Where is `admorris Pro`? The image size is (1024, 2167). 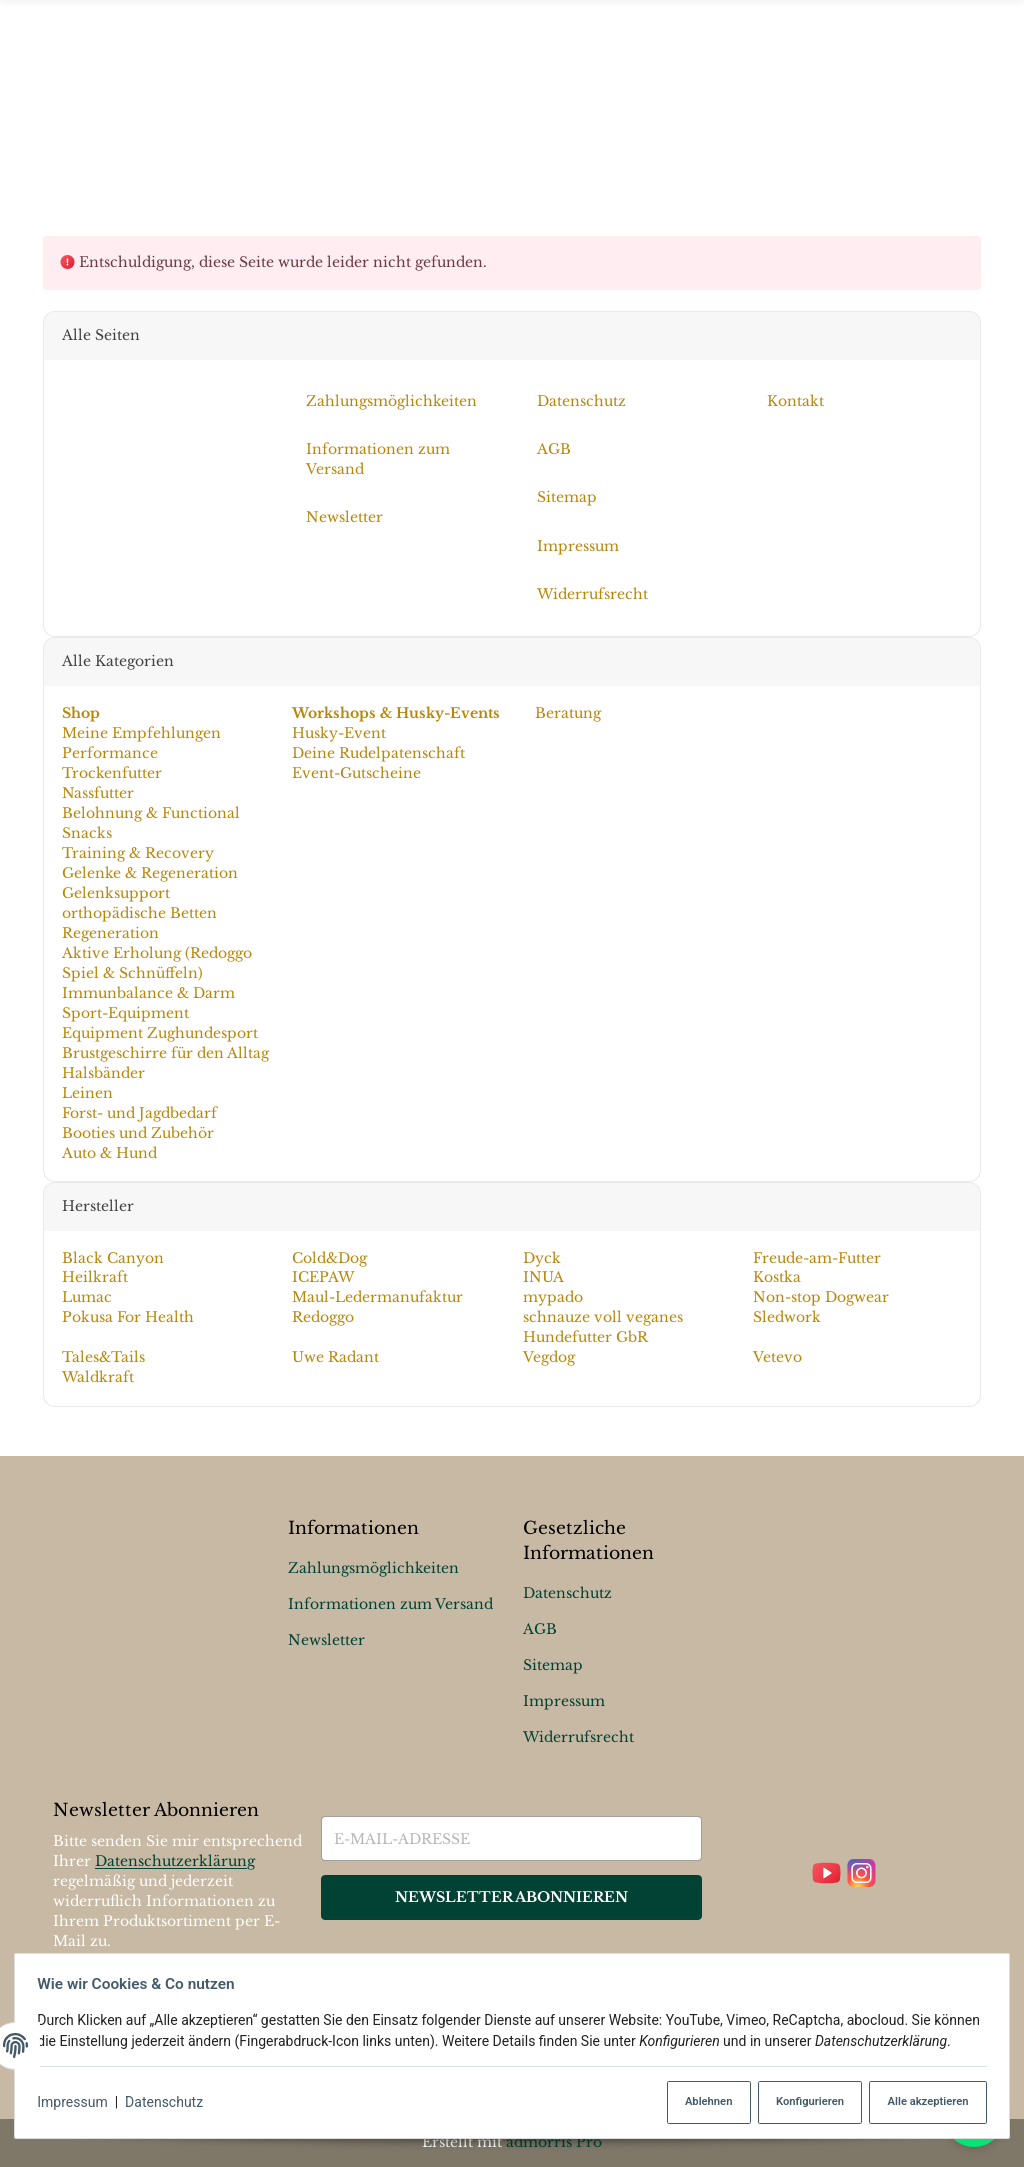 admorris Pro is located at coordinates (554, 2142).